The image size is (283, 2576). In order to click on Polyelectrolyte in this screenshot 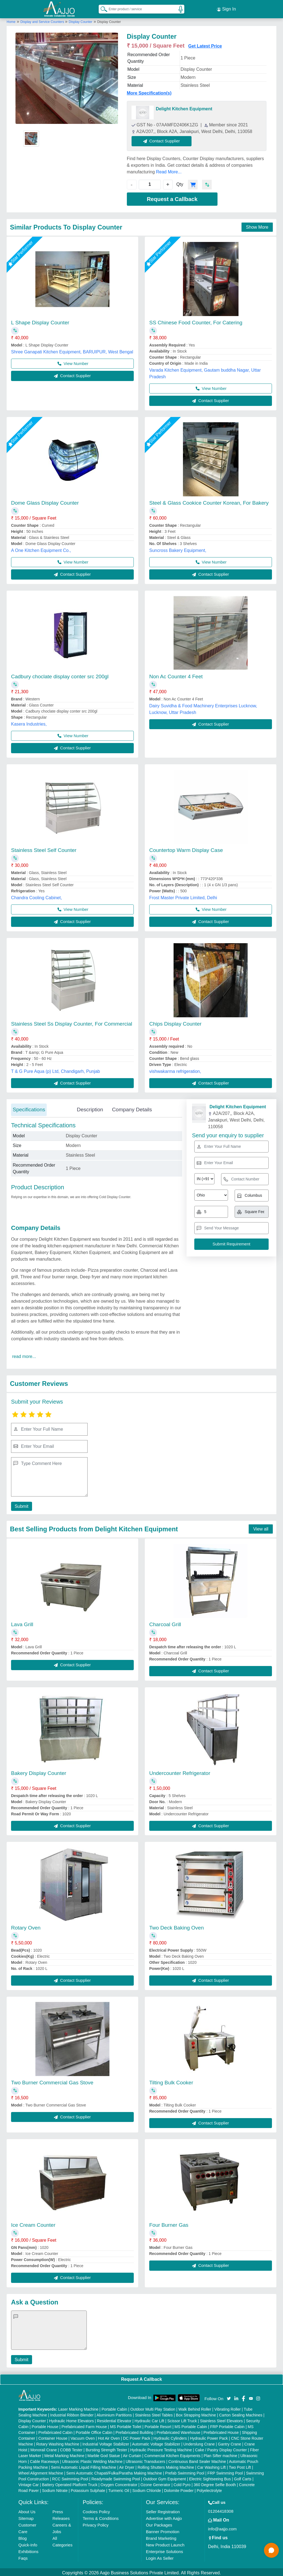, I will do `click(209, 2489)`.